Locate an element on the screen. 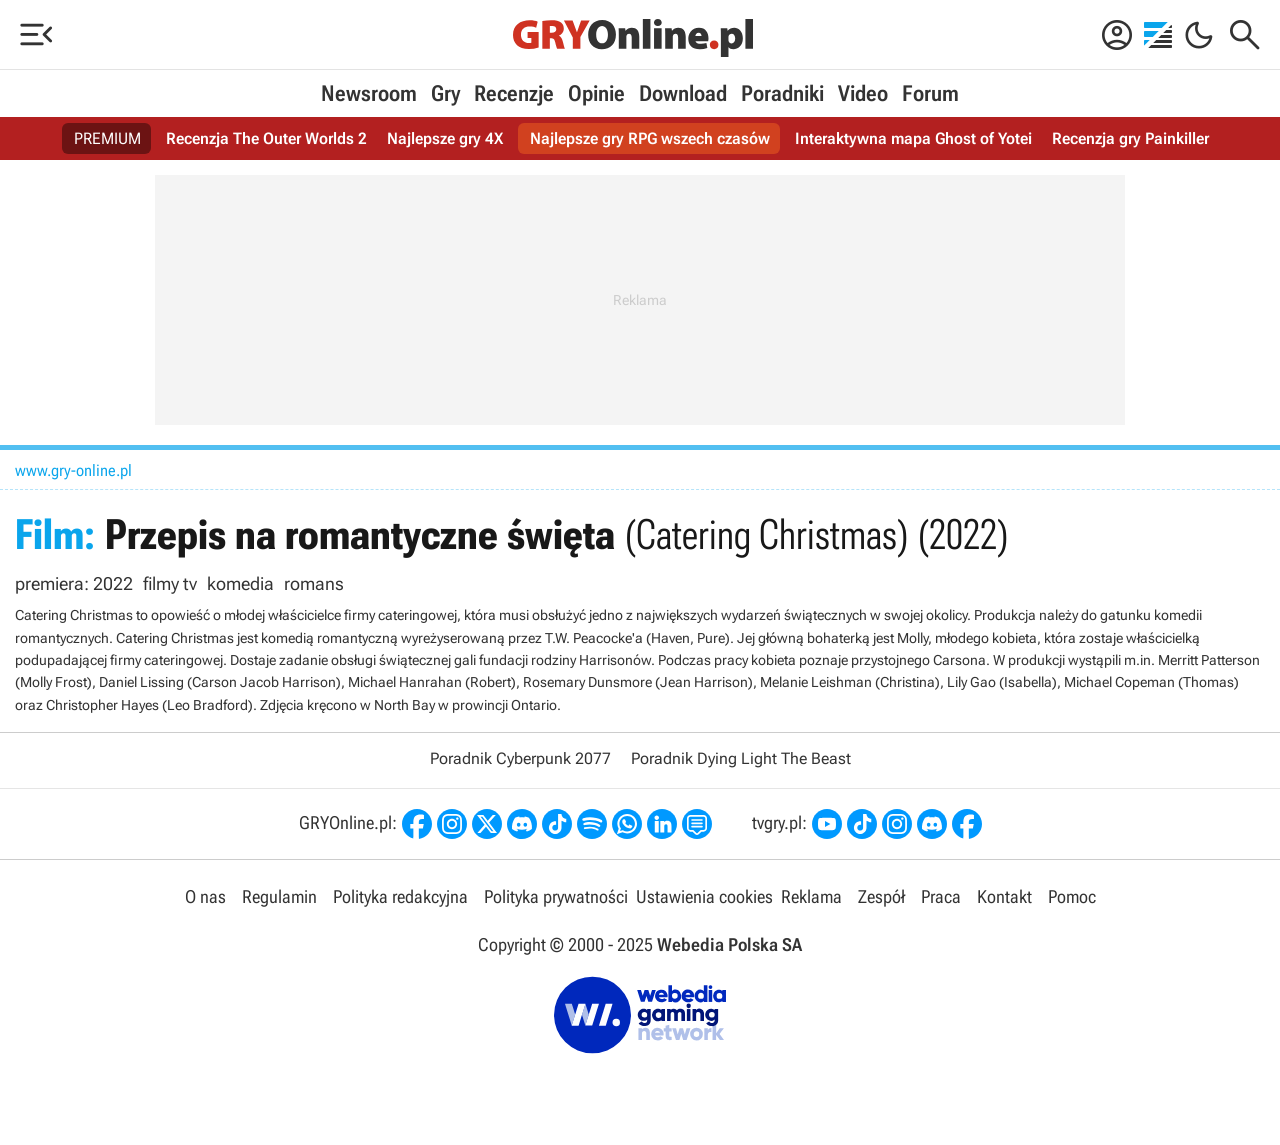 Image resolution: width=1280 pixels, height=1145 pixels. Polityka prywatności is located at coordinates (556, 896).